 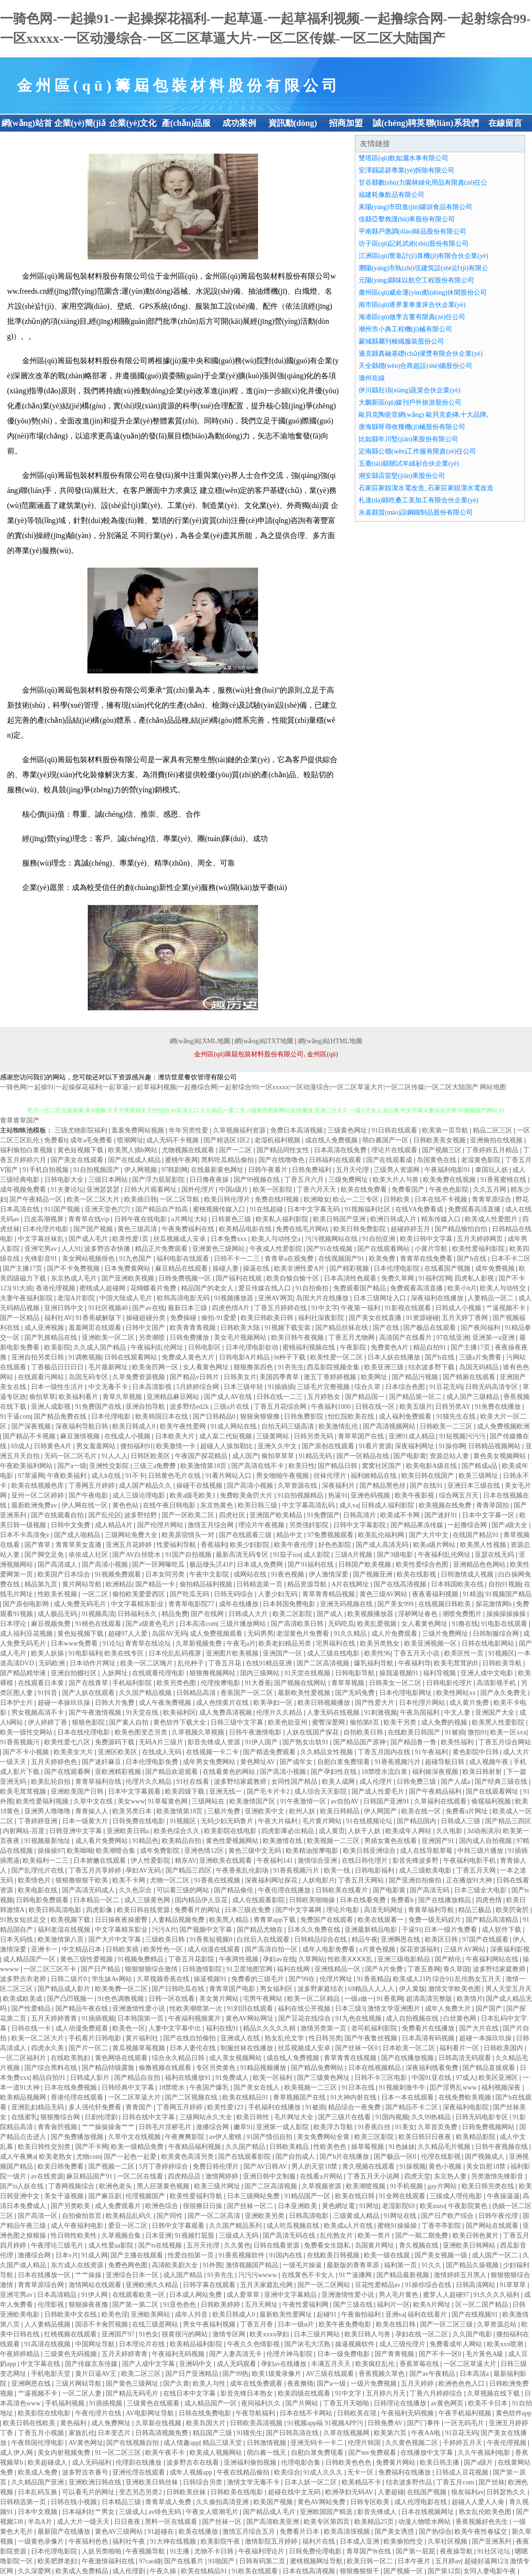 I want to click on 比如縣年川堅(jiān)果股份有限公司, so click(x=408, y=439).